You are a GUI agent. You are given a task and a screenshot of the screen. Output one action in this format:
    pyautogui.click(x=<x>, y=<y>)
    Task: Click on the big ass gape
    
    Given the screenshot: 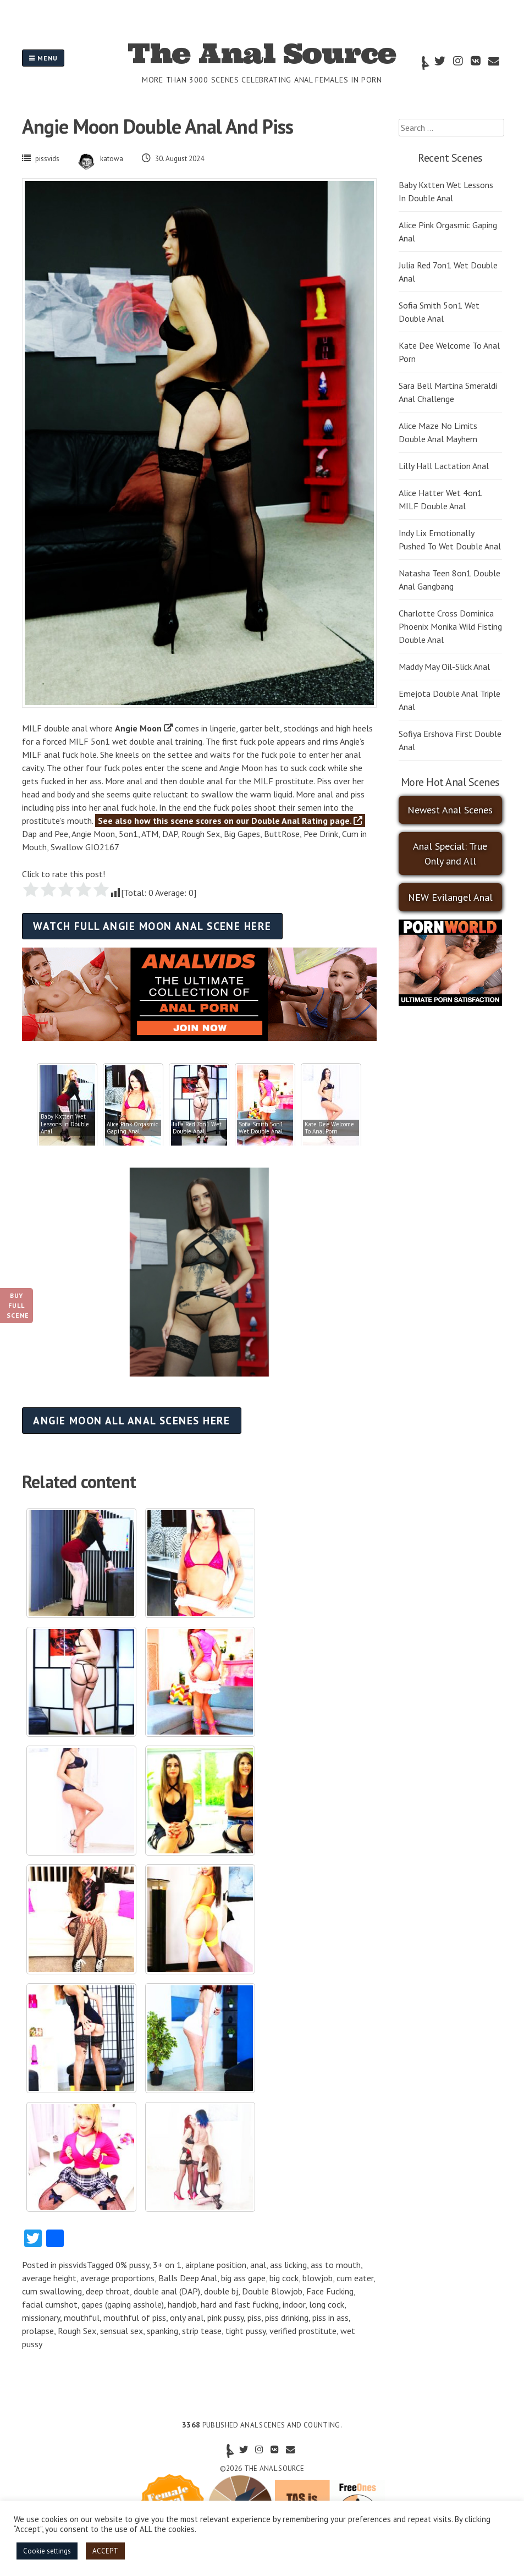 What is the action you would take?
    pyautogui.click(x=243, y=2277)
    